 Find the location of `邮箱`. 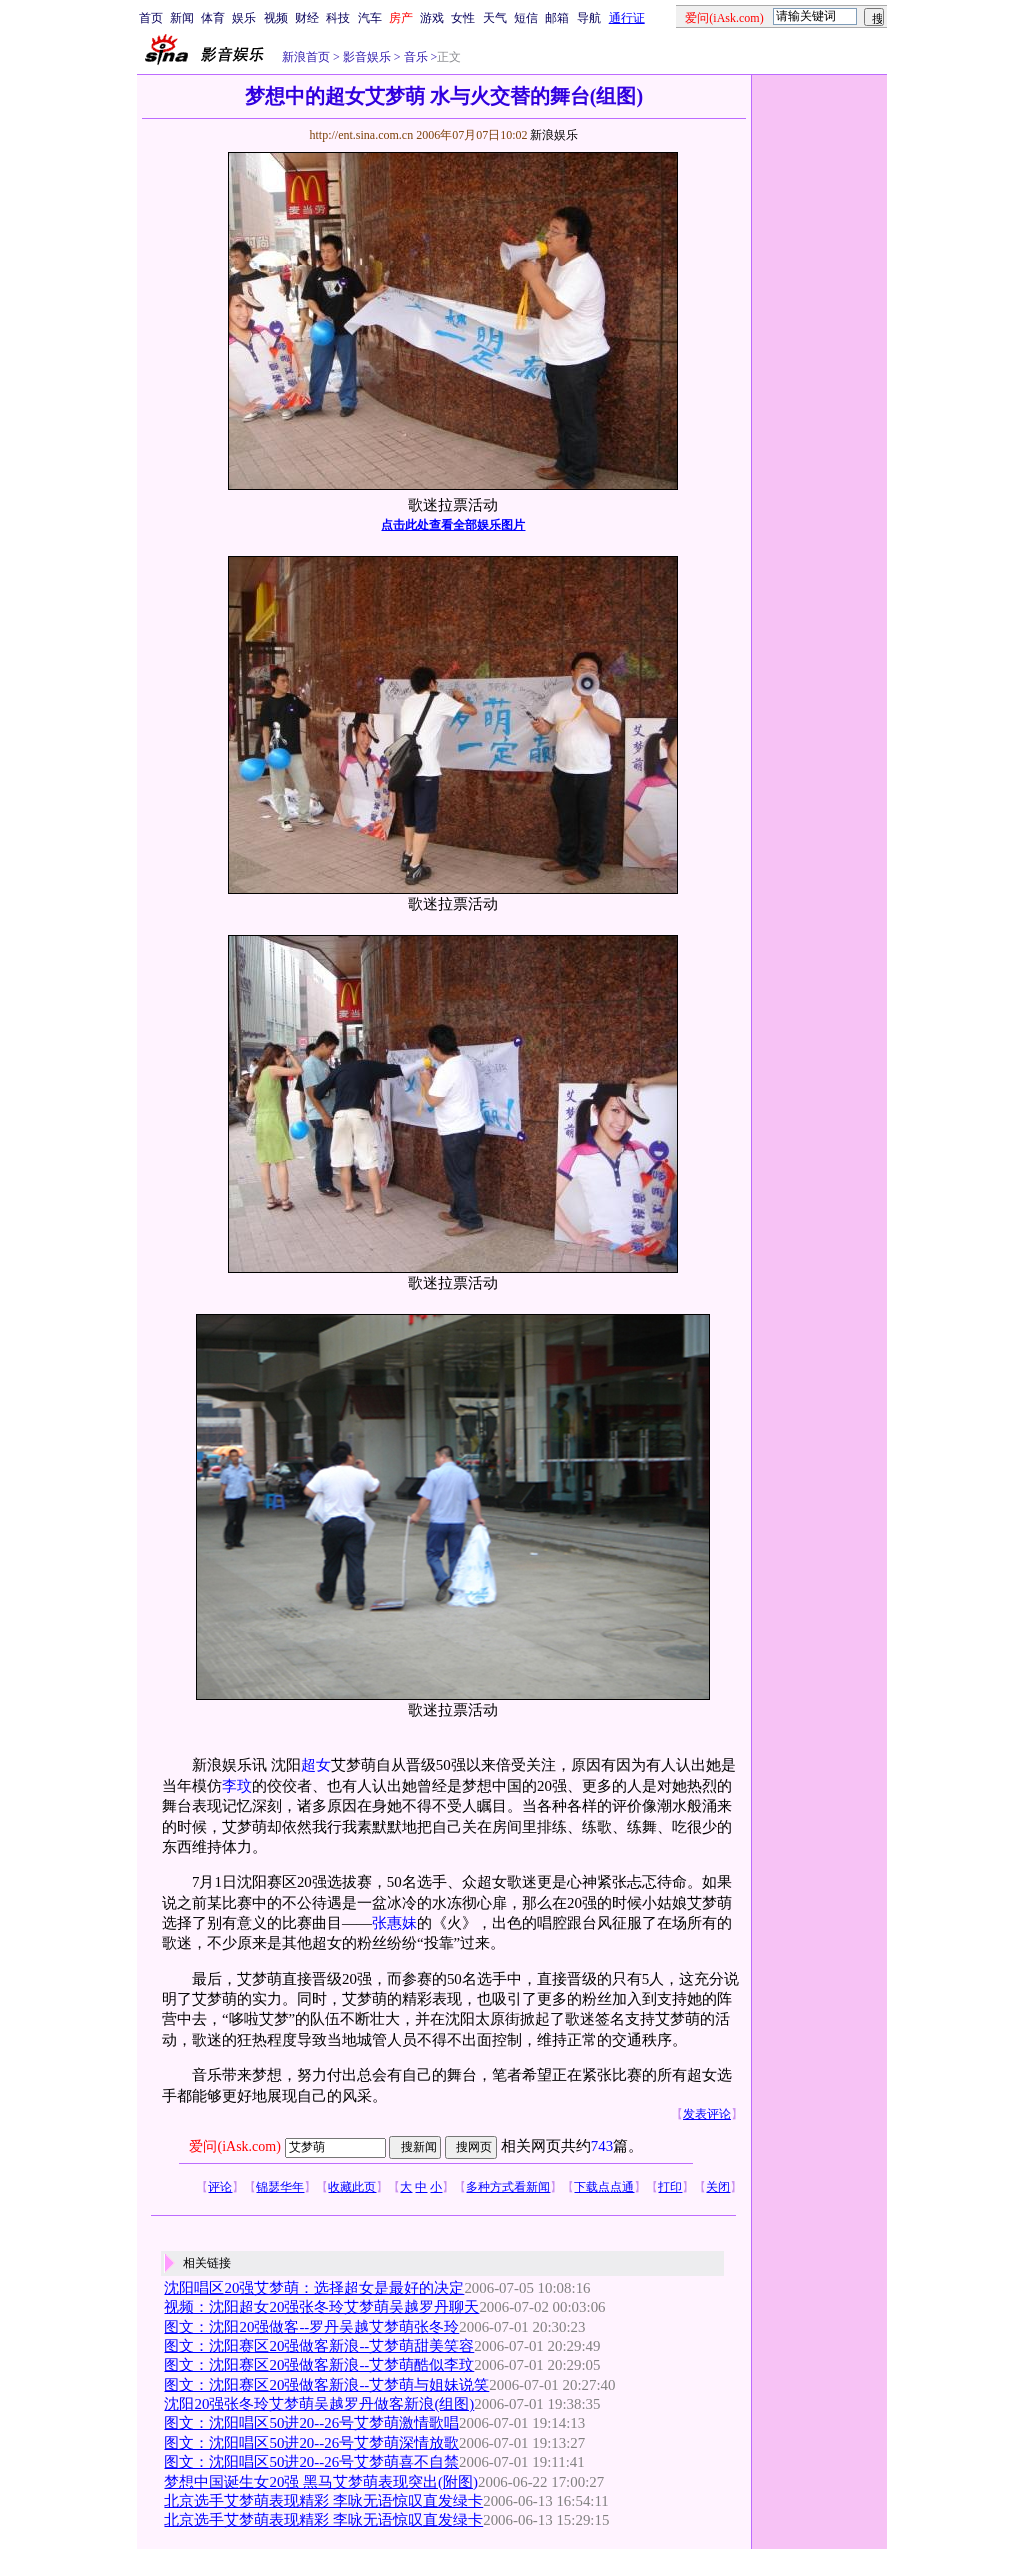

邮箱 is located at coordinates (557, 18).